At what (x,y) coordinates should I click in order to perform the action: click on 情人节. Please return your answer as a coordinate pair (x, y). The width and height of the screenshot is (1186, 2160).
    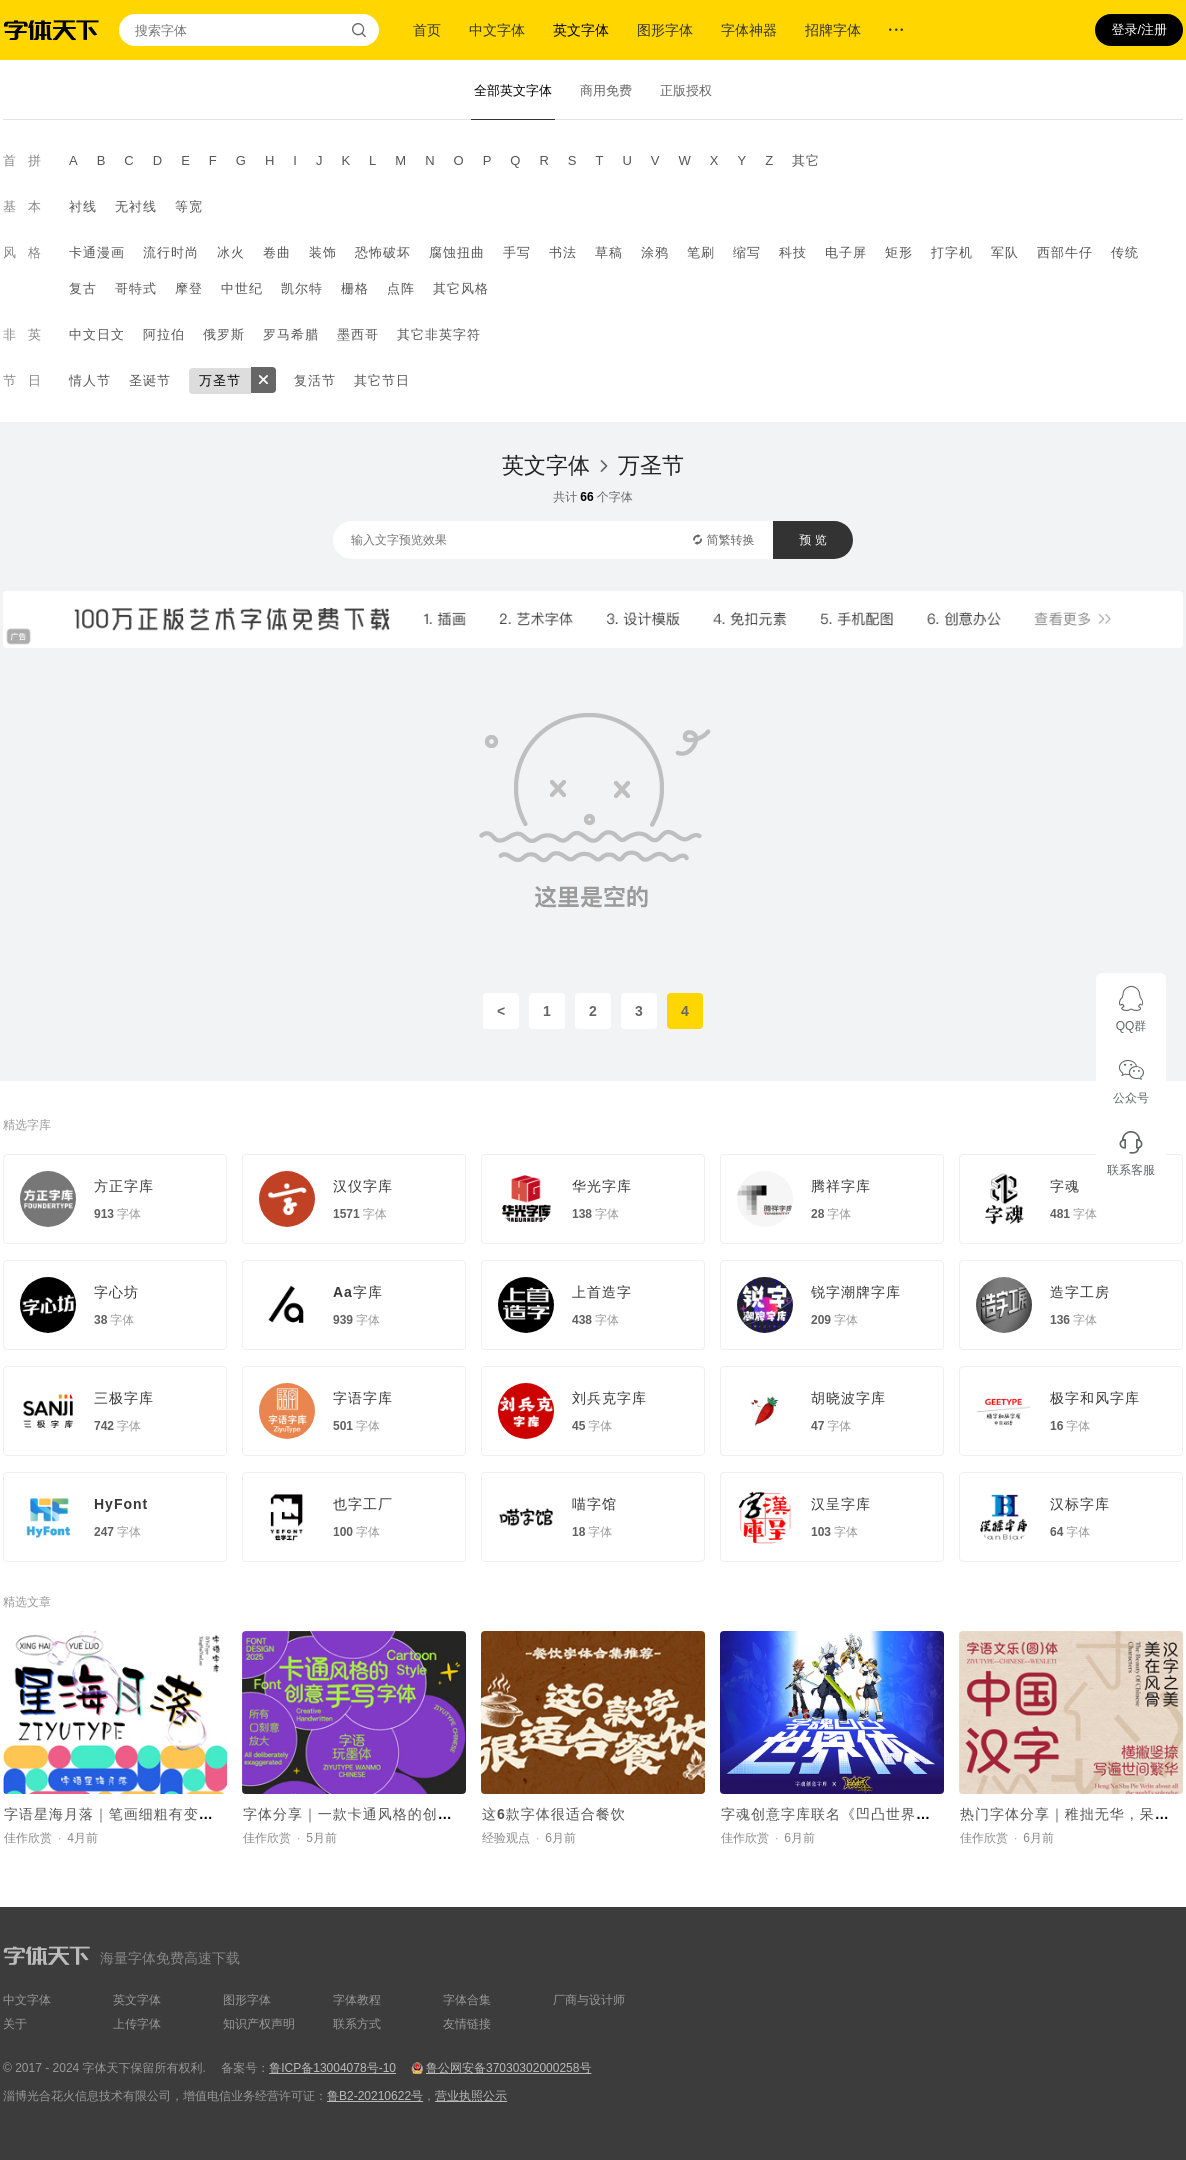
    Looking at the image, I should click on (90, 380).